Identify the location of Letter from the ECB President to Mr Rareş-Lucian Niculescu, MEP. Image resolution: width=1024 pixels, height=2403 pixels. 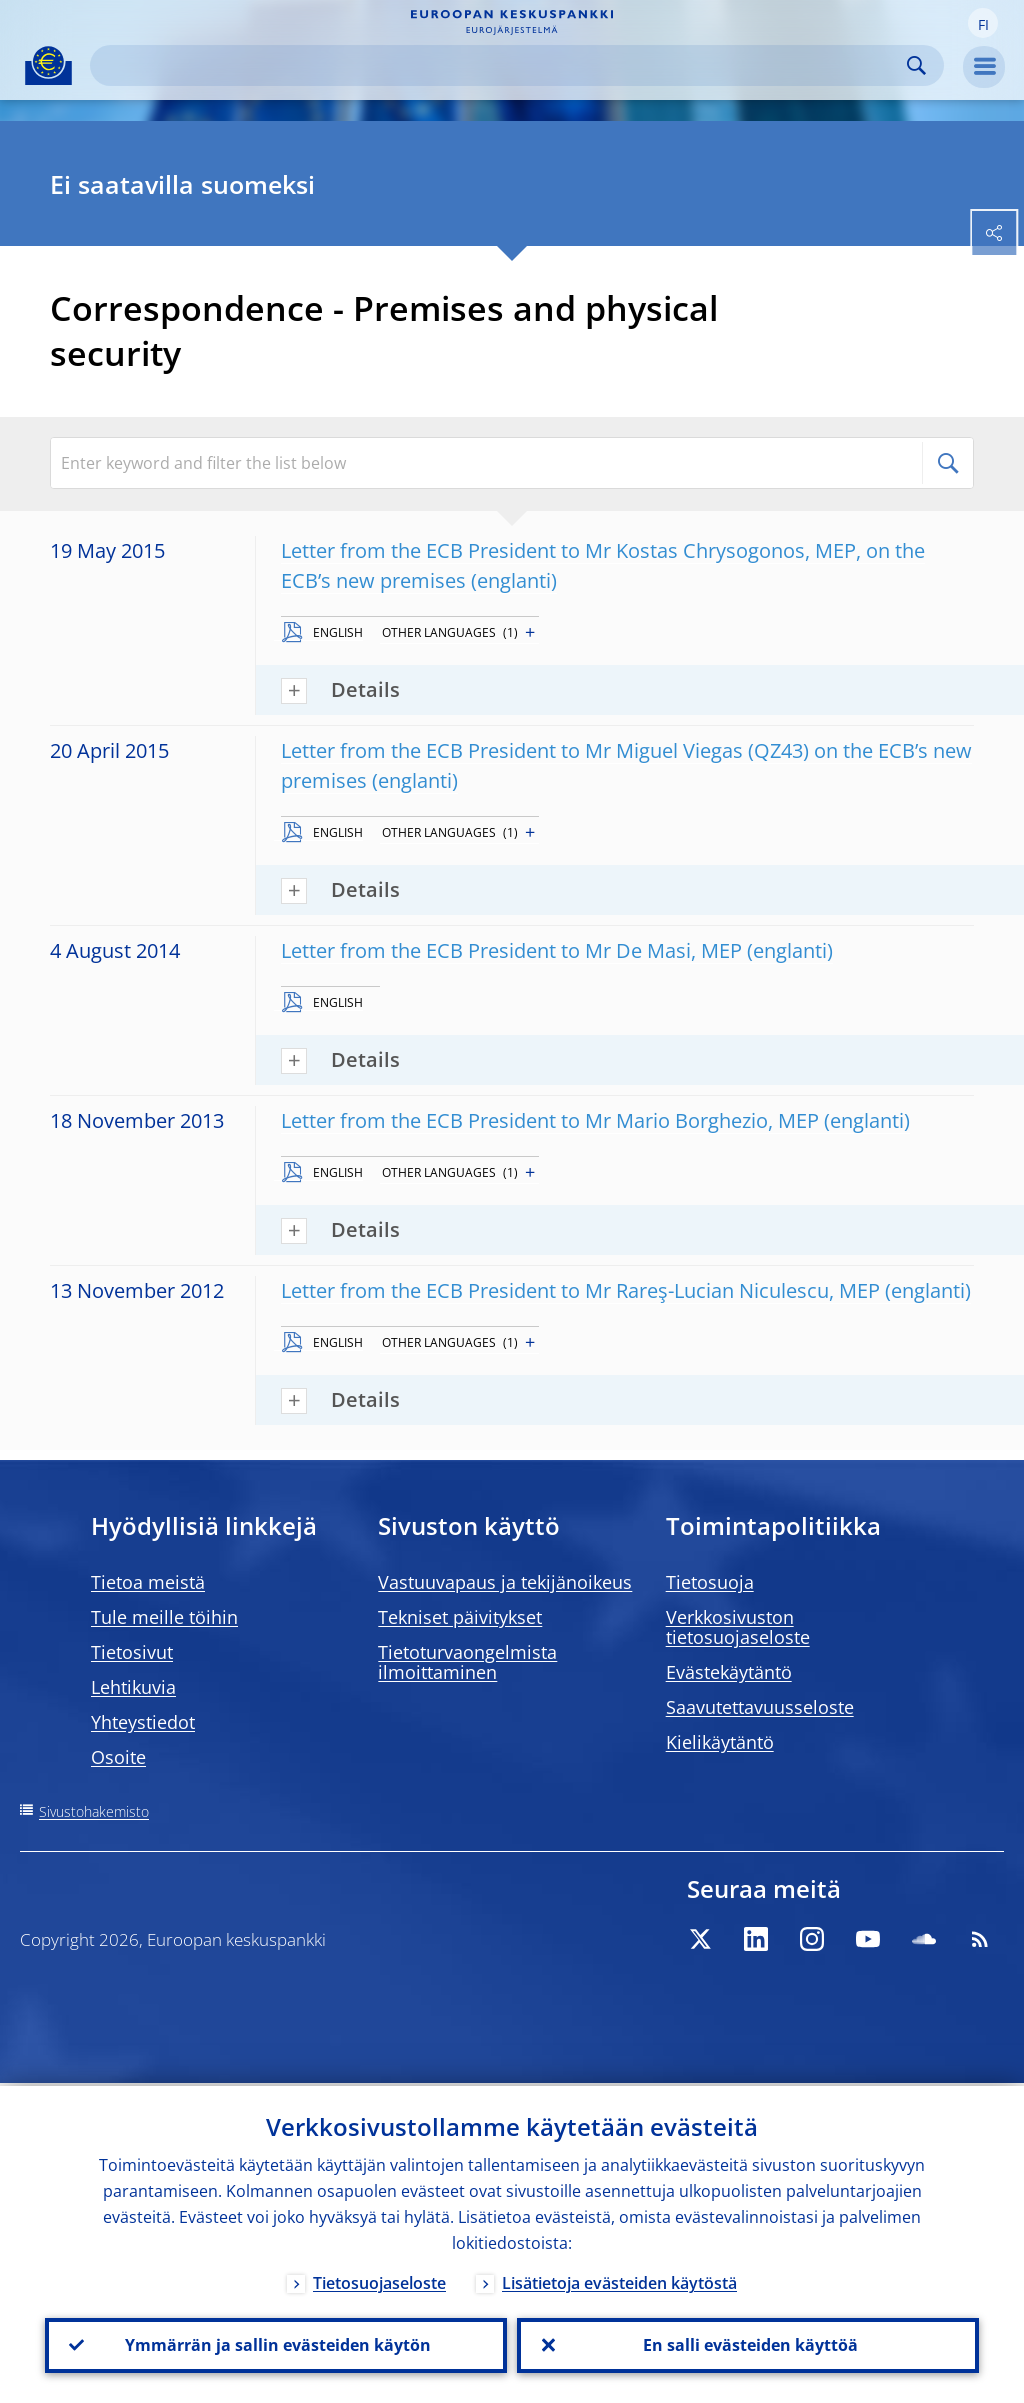
(580, 1290).